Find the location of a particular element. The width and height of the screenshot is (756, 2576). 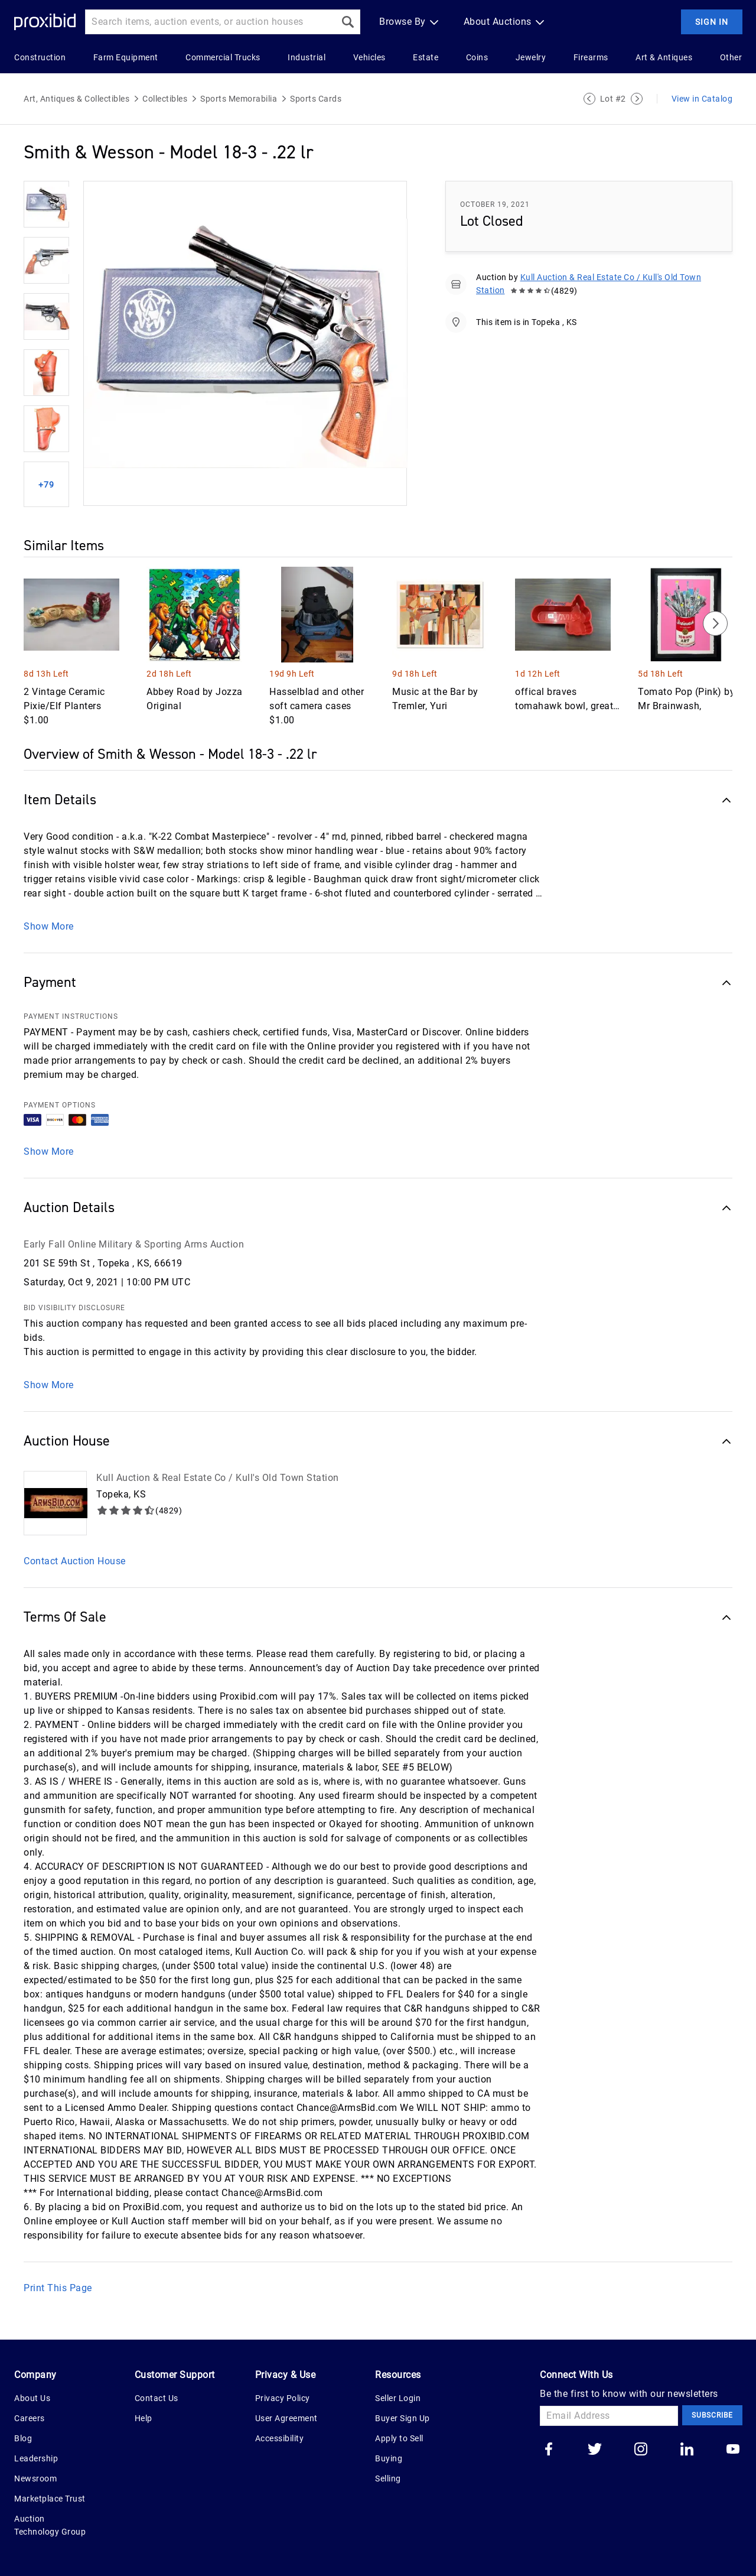

User Agreement is located at coordinates (286, 2418).